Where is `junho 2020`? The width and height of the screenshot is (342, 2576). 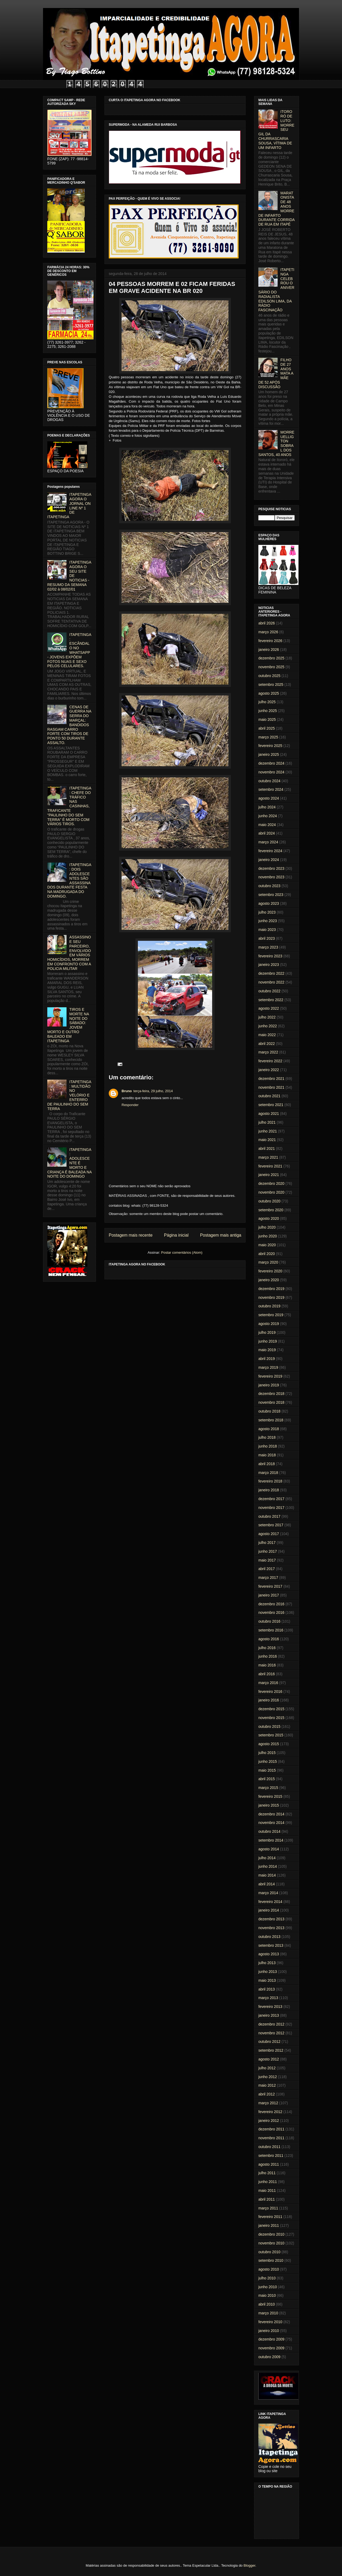
junho 2020 is located at coordinates (267, 1236).